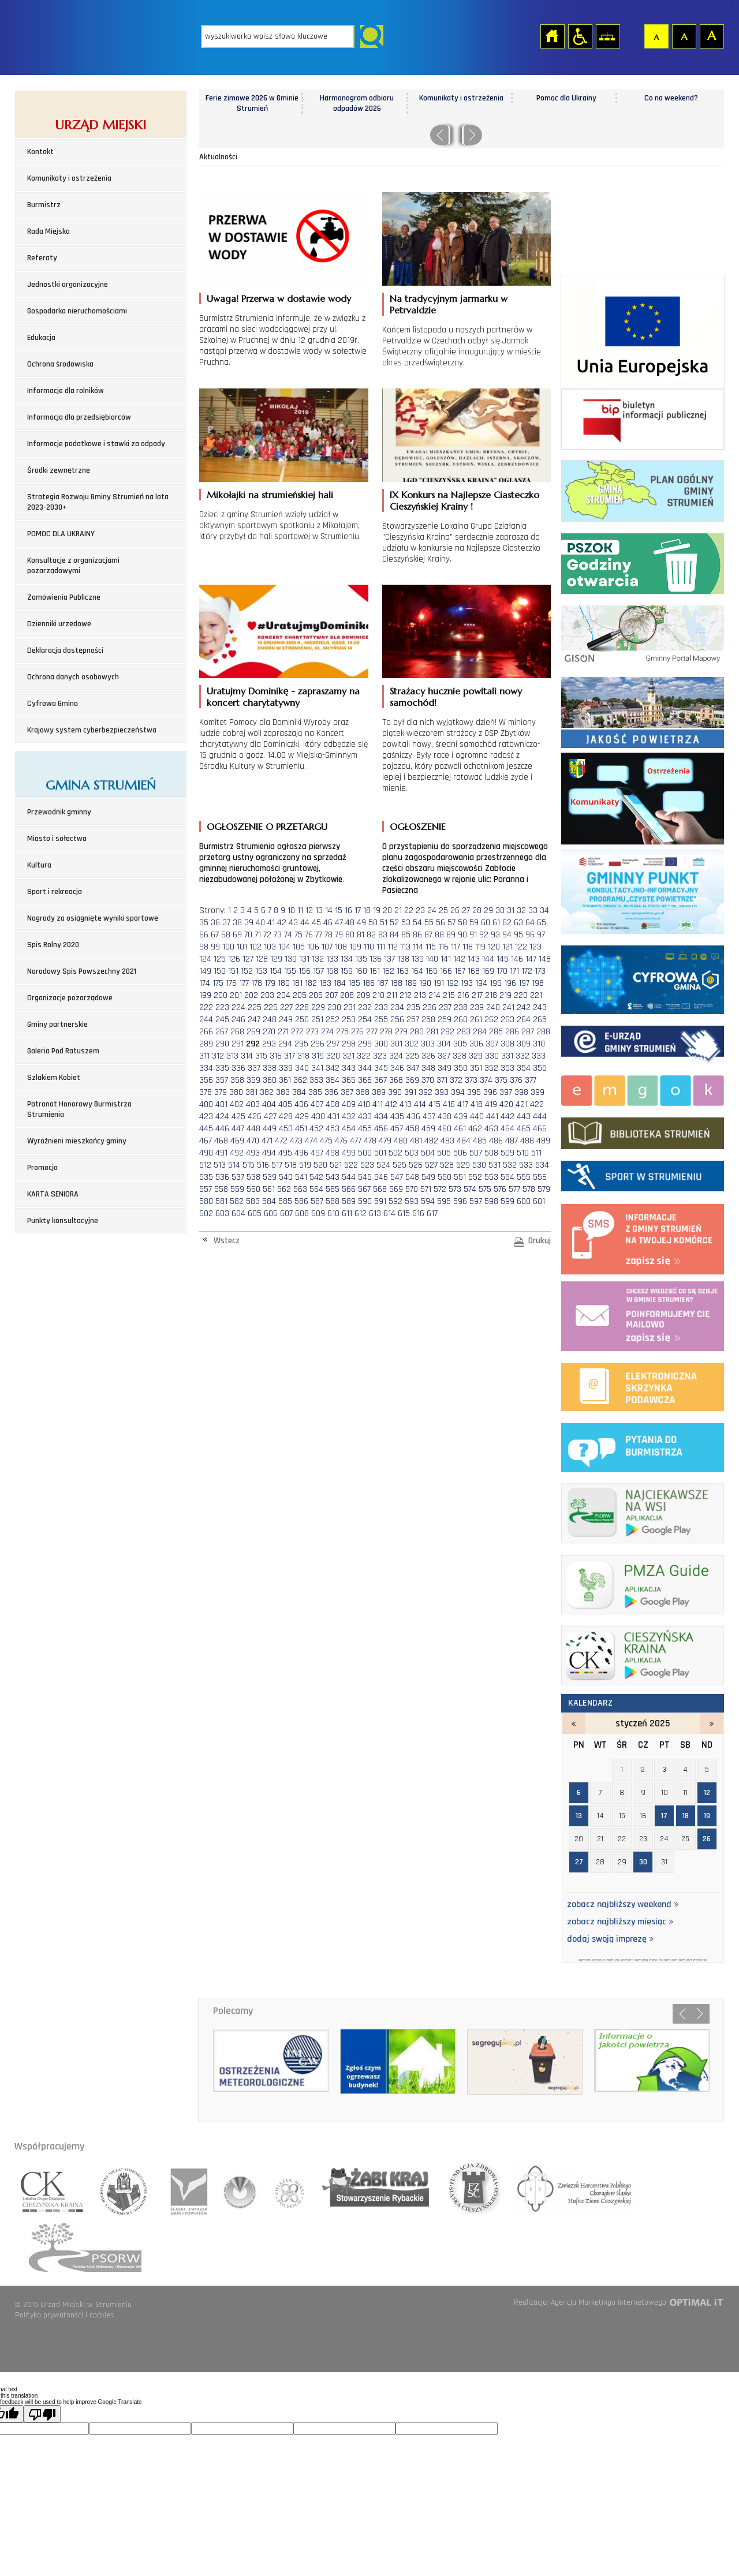  What do you see at coordinates (397, 1068) in the screenshot?
I see `346` at bounding box center [397, 1068].